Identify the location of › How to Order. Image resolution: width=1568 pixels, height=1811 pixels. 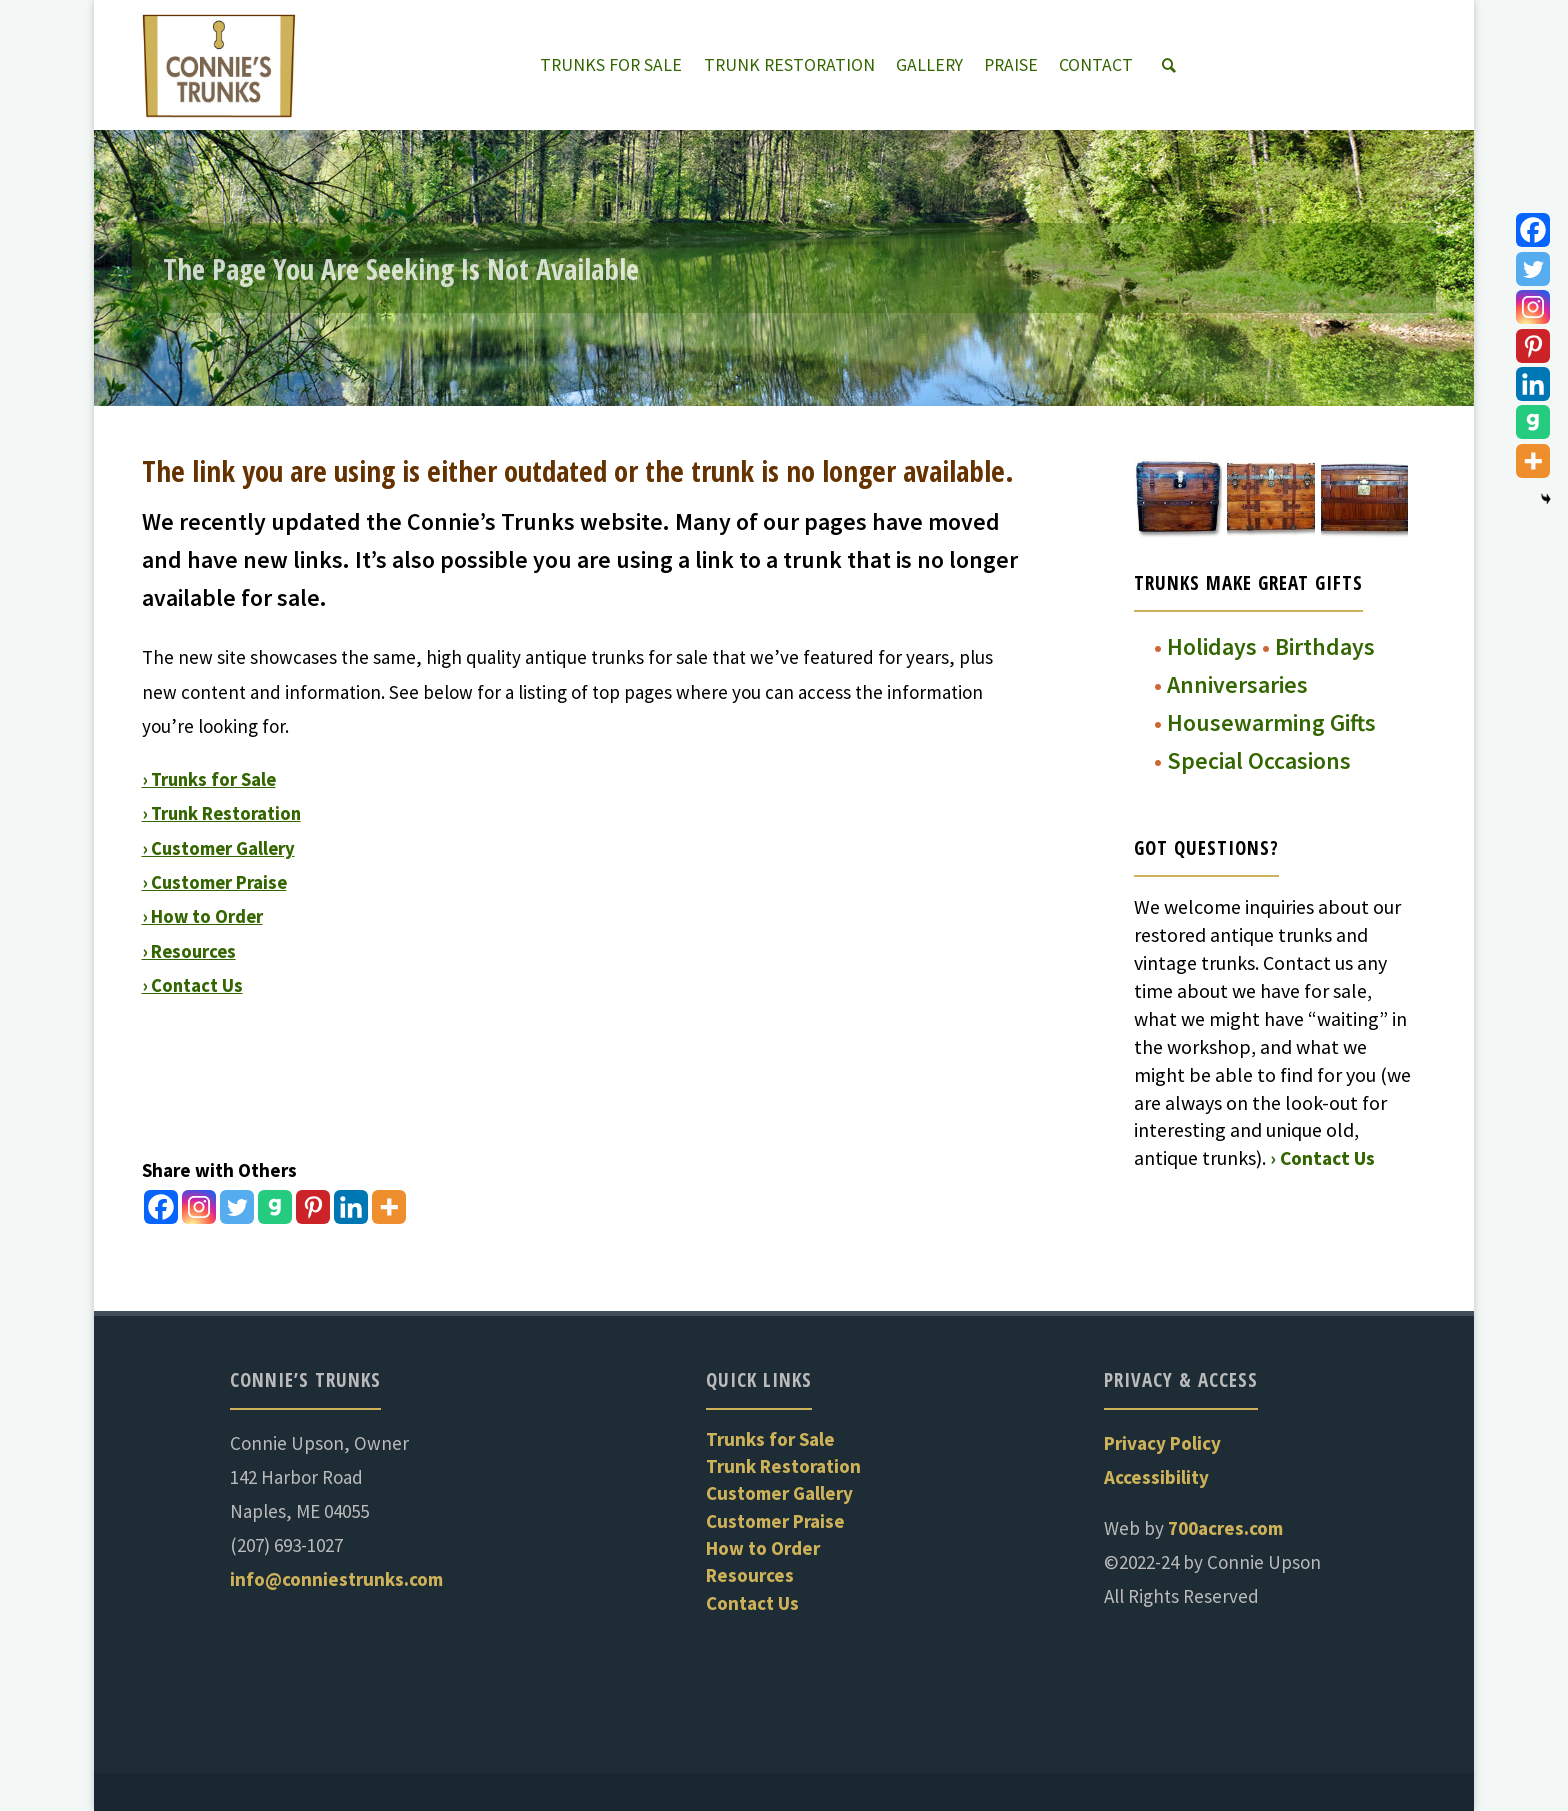
(204, 916).